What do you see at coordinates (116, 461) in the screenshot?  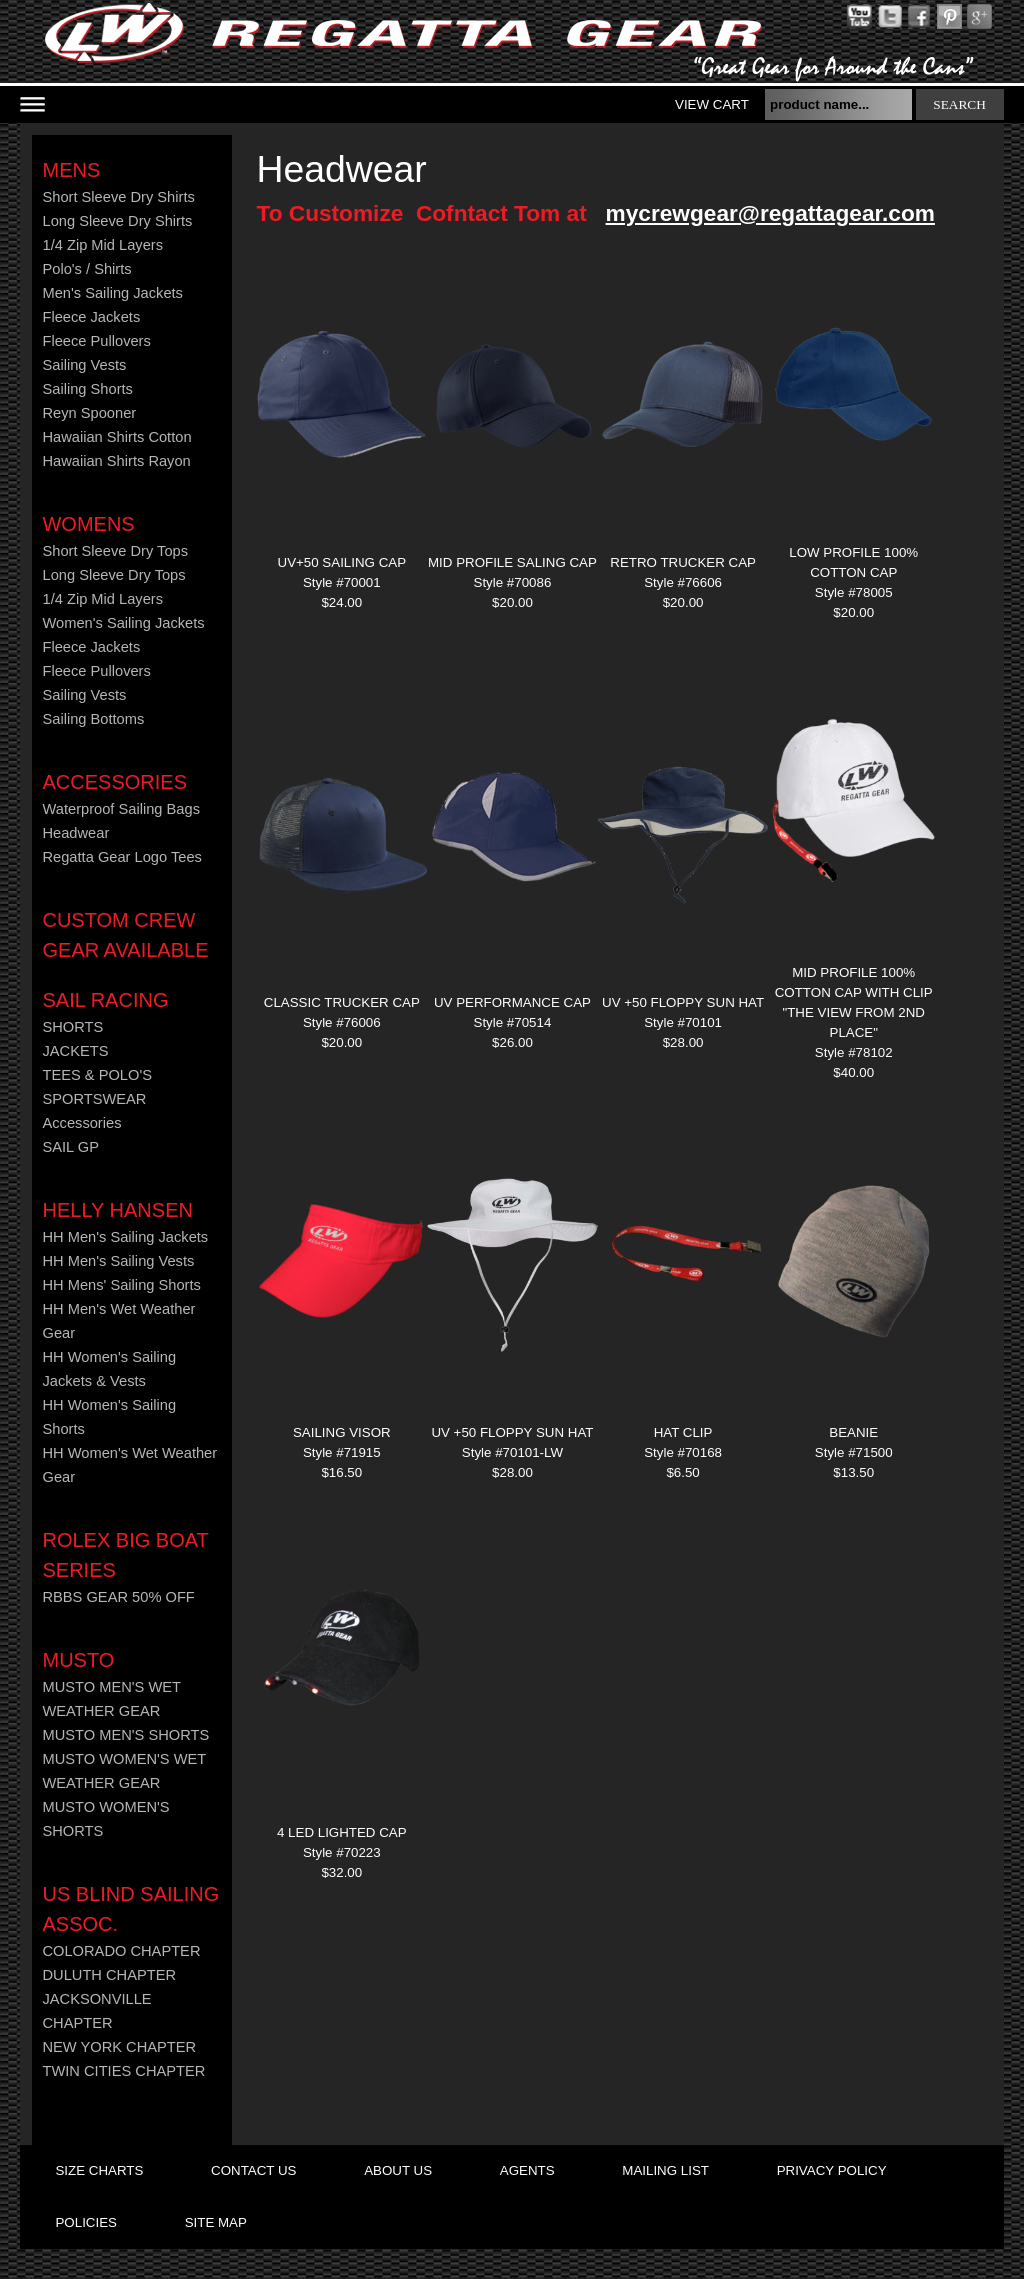 I see `Hawaiian Shirts Rayon` at bounding box center [116, 461].